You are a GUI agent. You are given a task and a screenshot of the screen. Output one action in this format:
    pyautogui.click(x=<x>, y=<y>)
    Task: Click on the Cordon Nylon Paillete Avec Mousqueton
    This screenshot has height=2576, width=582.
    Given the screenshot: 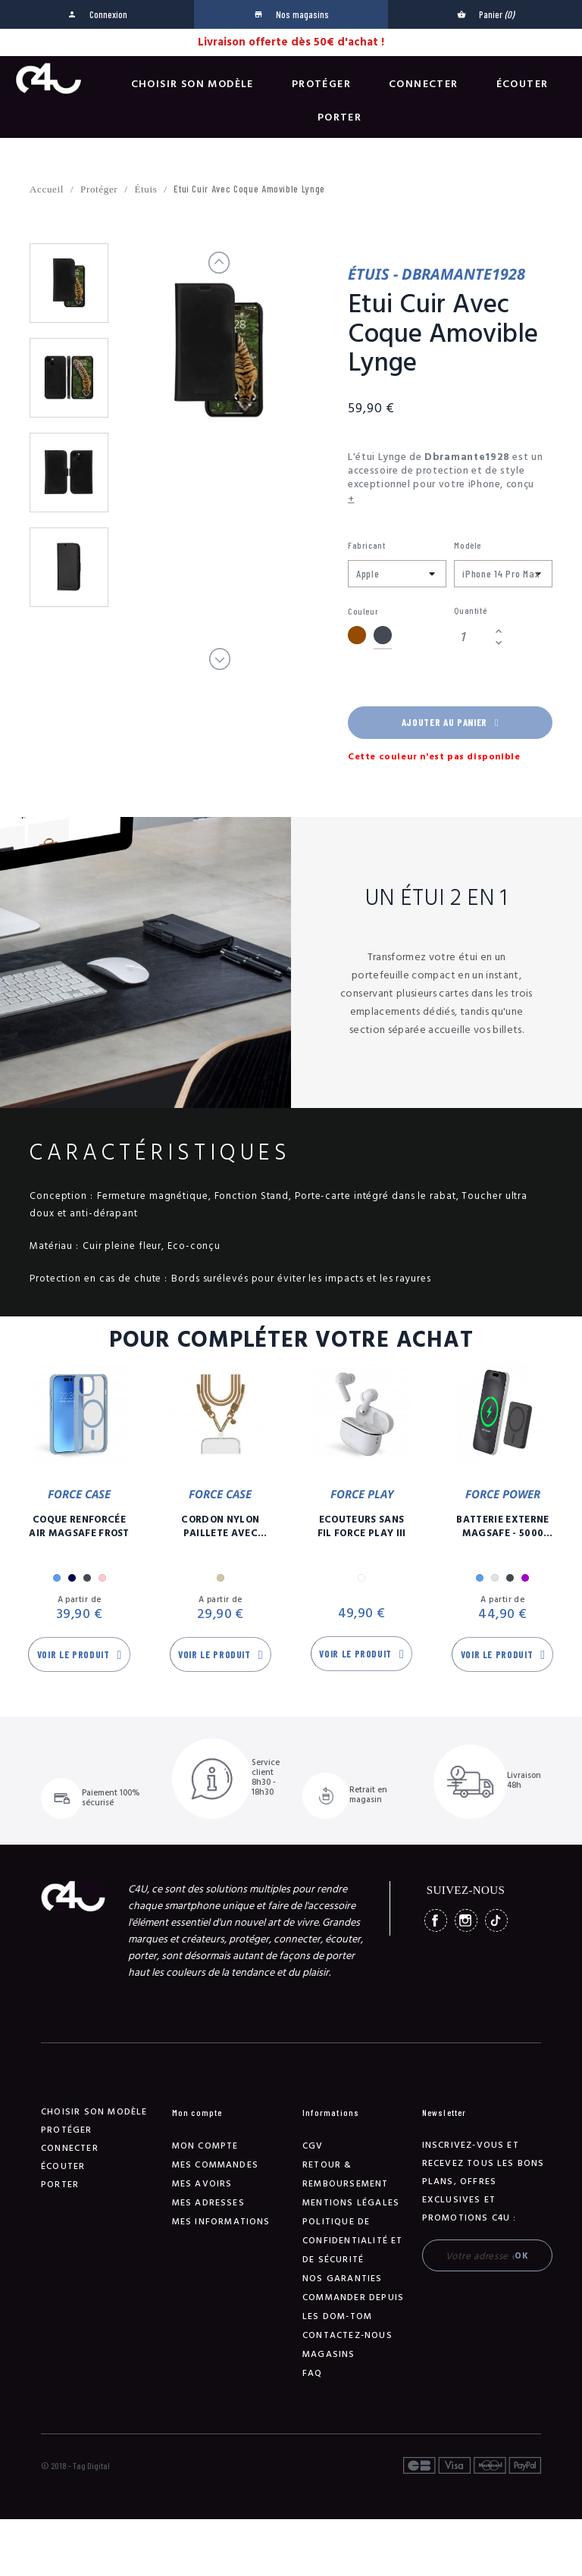 What is the action you would take?
    pyautogui.click(x=220, y=1526)
    